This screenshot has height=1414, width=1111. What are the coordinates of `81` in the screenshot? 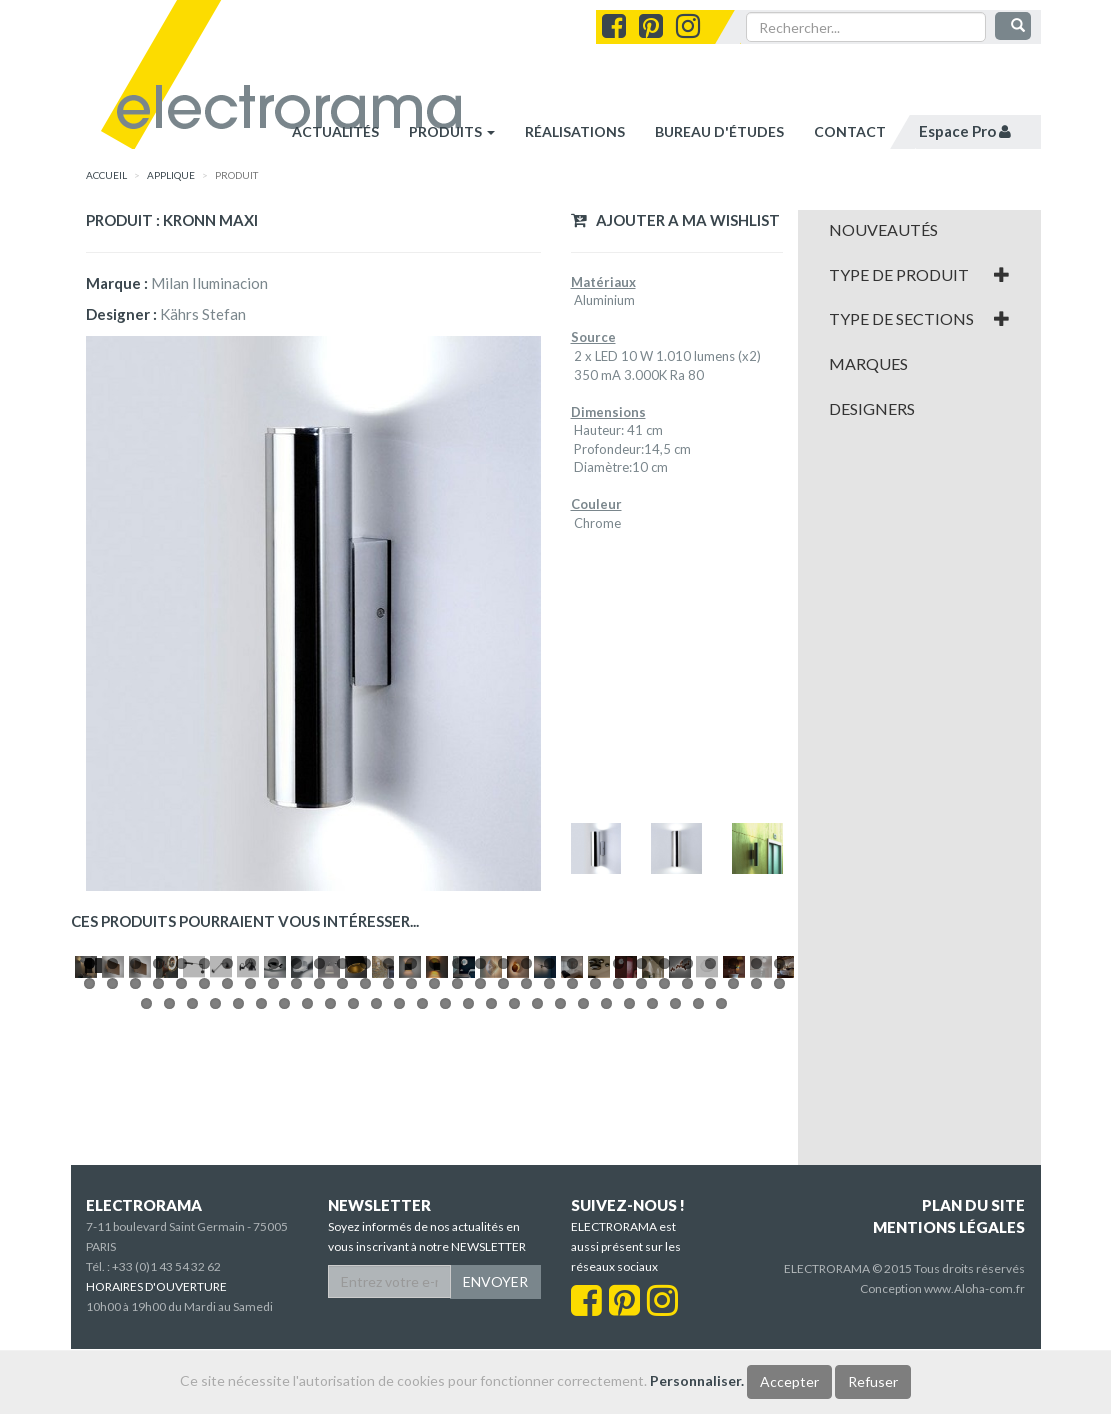 It's located at (560, 1191).